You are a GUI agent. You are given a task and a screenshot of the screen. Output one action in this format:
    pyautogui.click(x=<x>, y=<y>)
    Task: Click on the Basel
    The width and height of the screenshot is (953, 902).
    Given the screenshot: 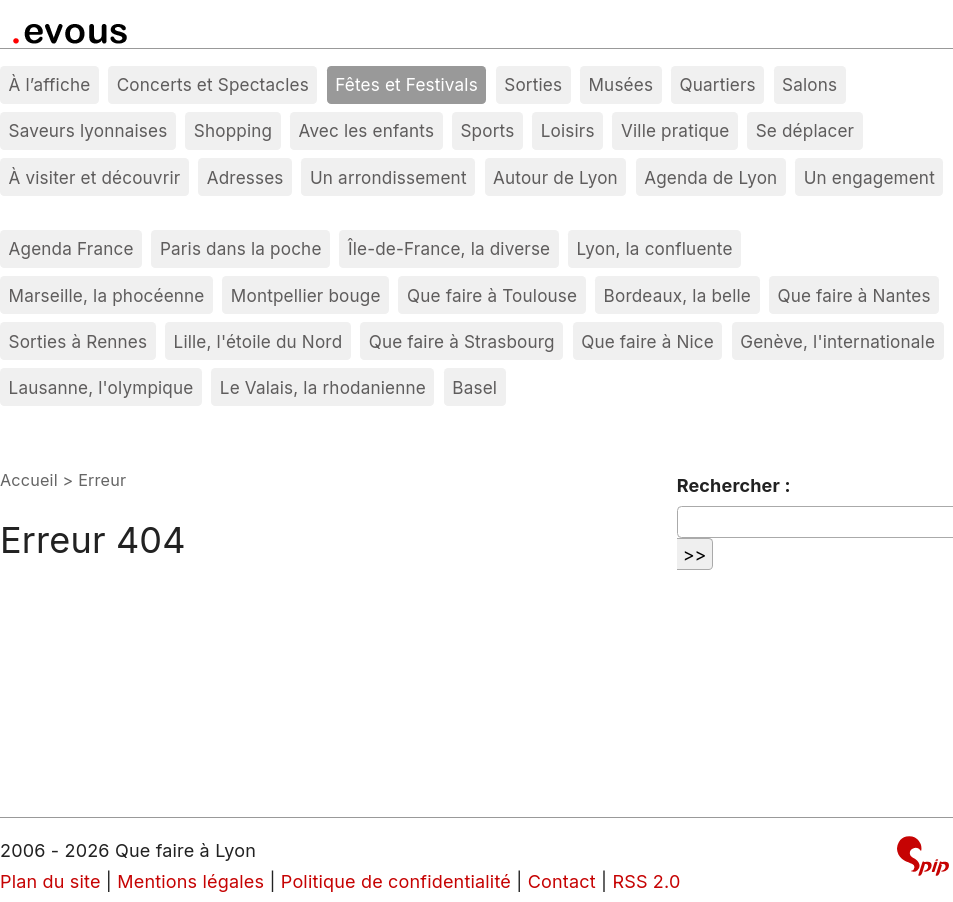 What is the action you would take?
    pyautogui.click(x=474, y=387)
    